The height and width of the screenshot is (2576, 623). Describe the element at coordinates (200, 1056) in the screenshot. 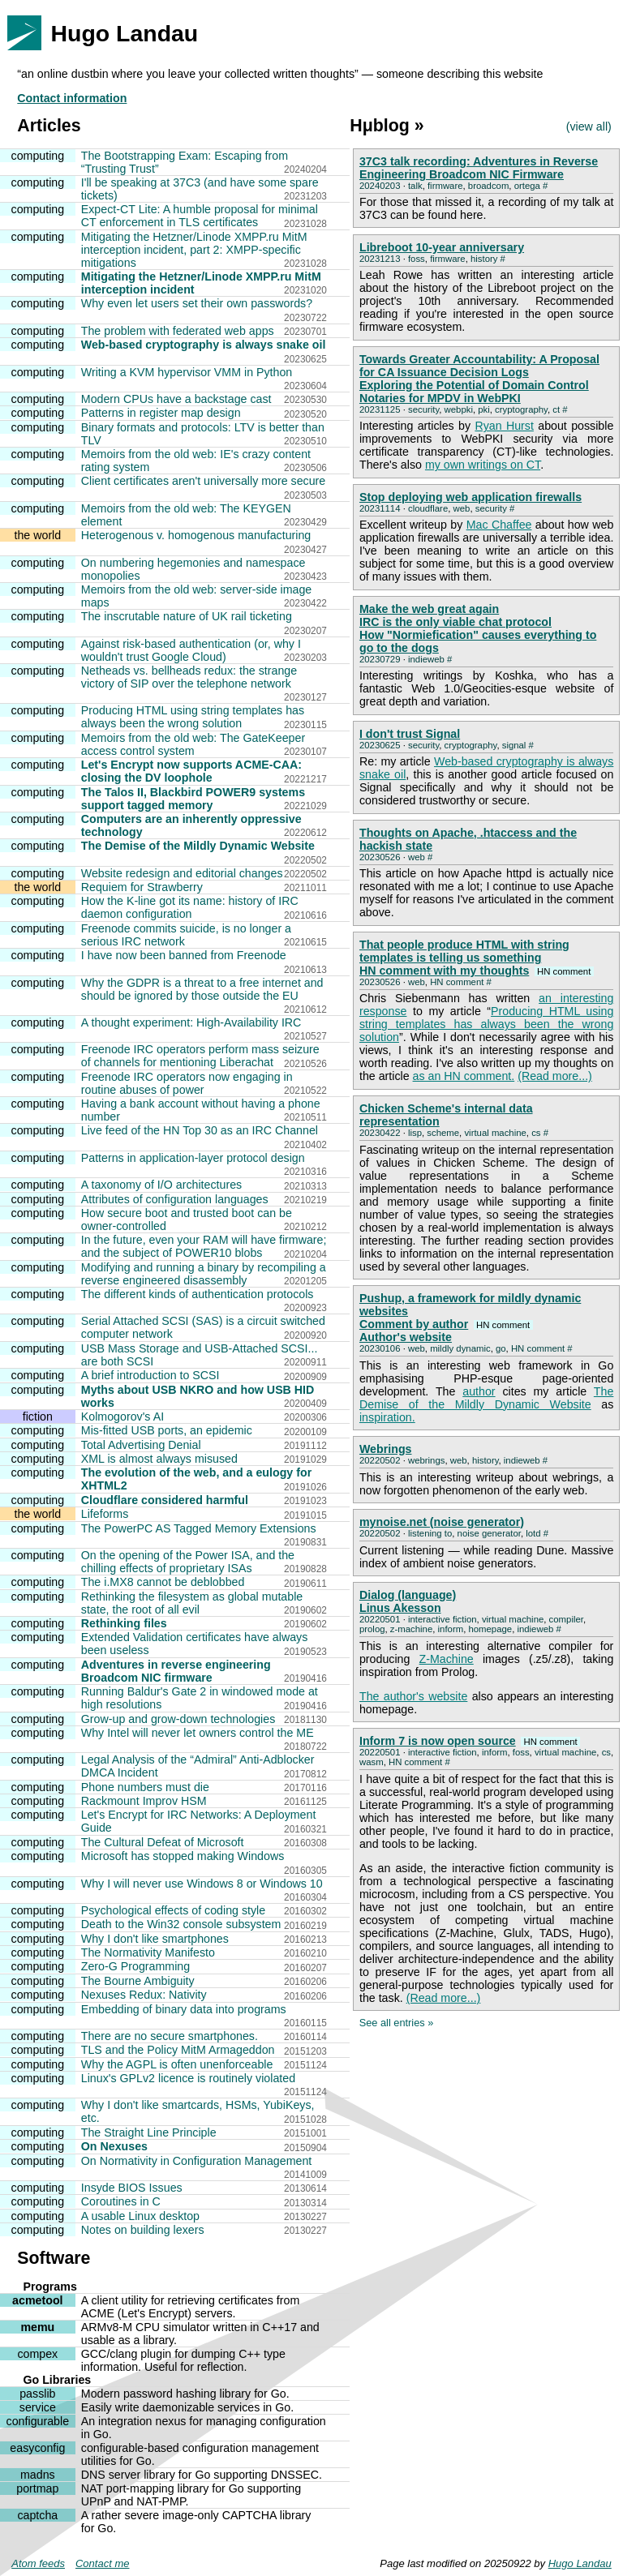

I see `Freenode IRC operators perform mass seizure of channels for mentioning Liberachat` at that location.